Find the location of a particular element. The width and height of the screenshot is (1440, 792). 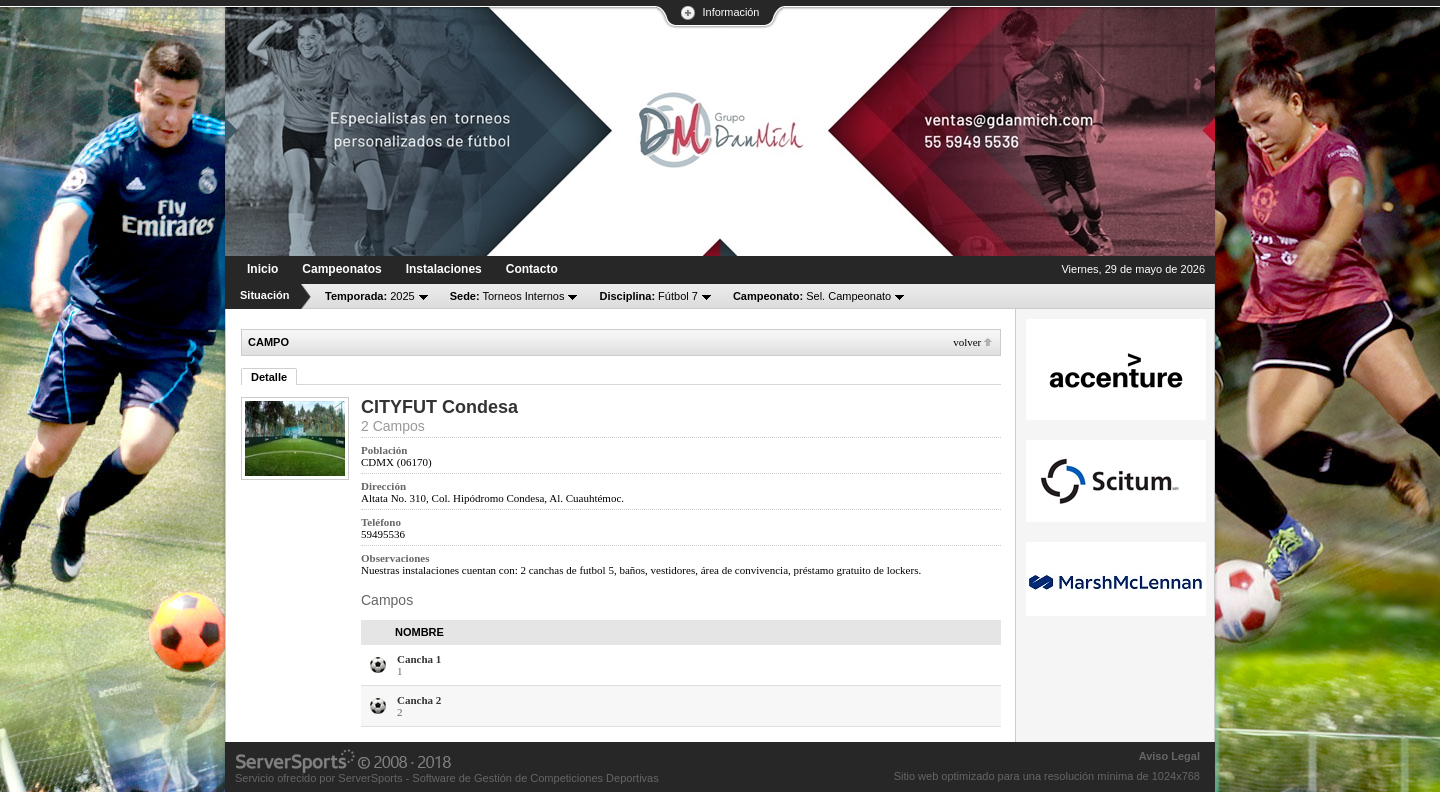

Sel. Campeonato is located at coordinates (812, 296).